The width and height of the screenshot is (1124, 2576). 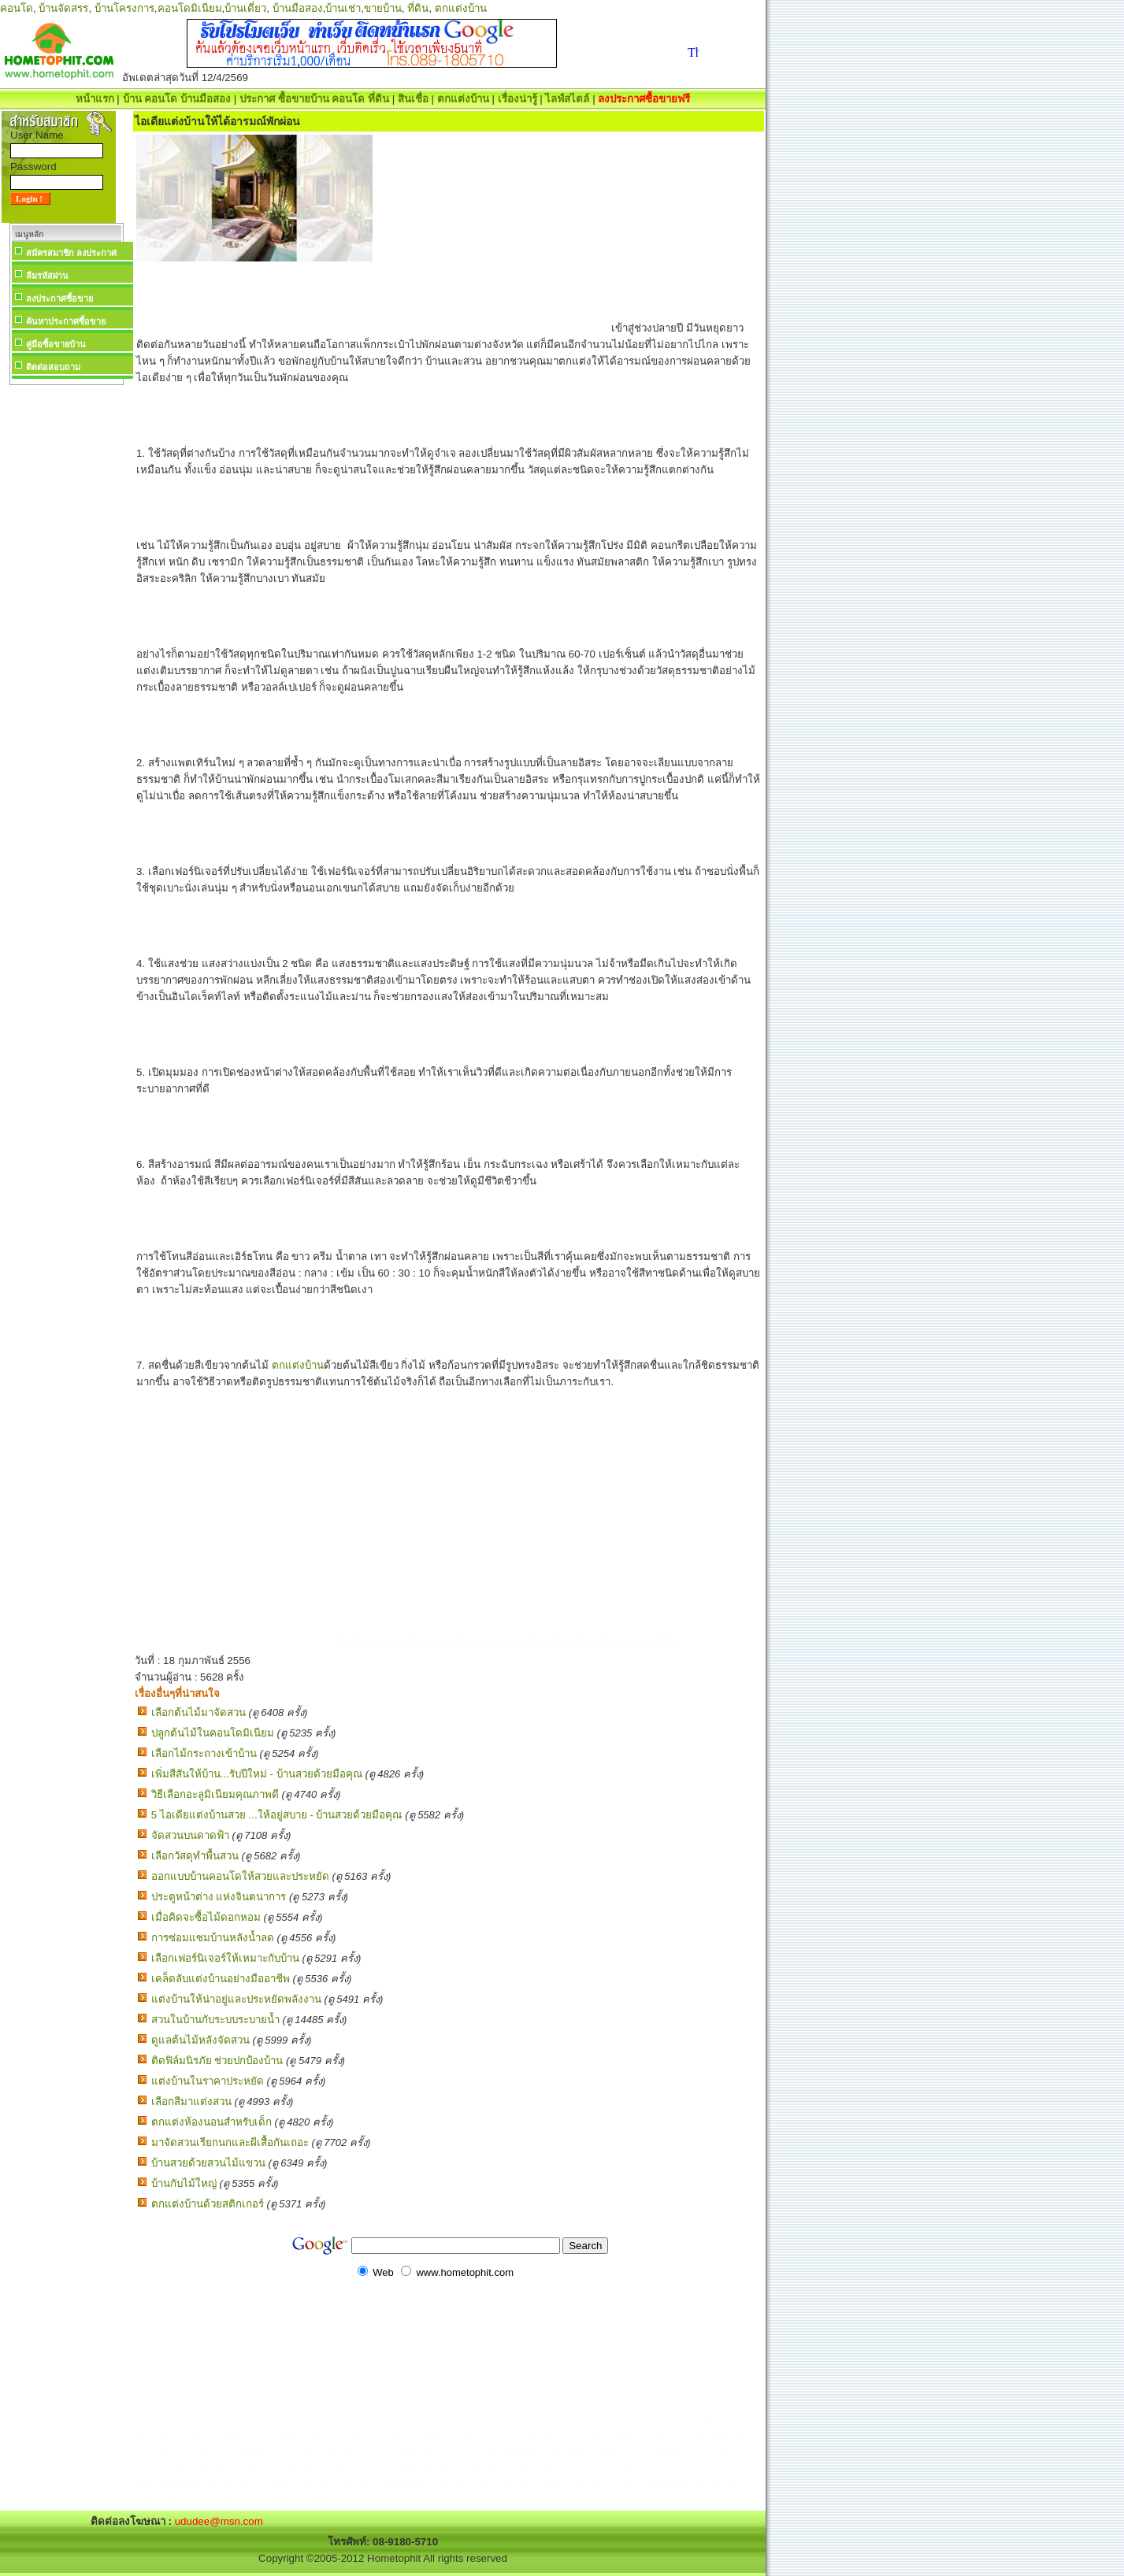 What do you see at coordinates (215, 2020) in the screenshot?
I see `สวนในบ้านกับระบบระบายน้ำ` at bounding box center [215, 2020].